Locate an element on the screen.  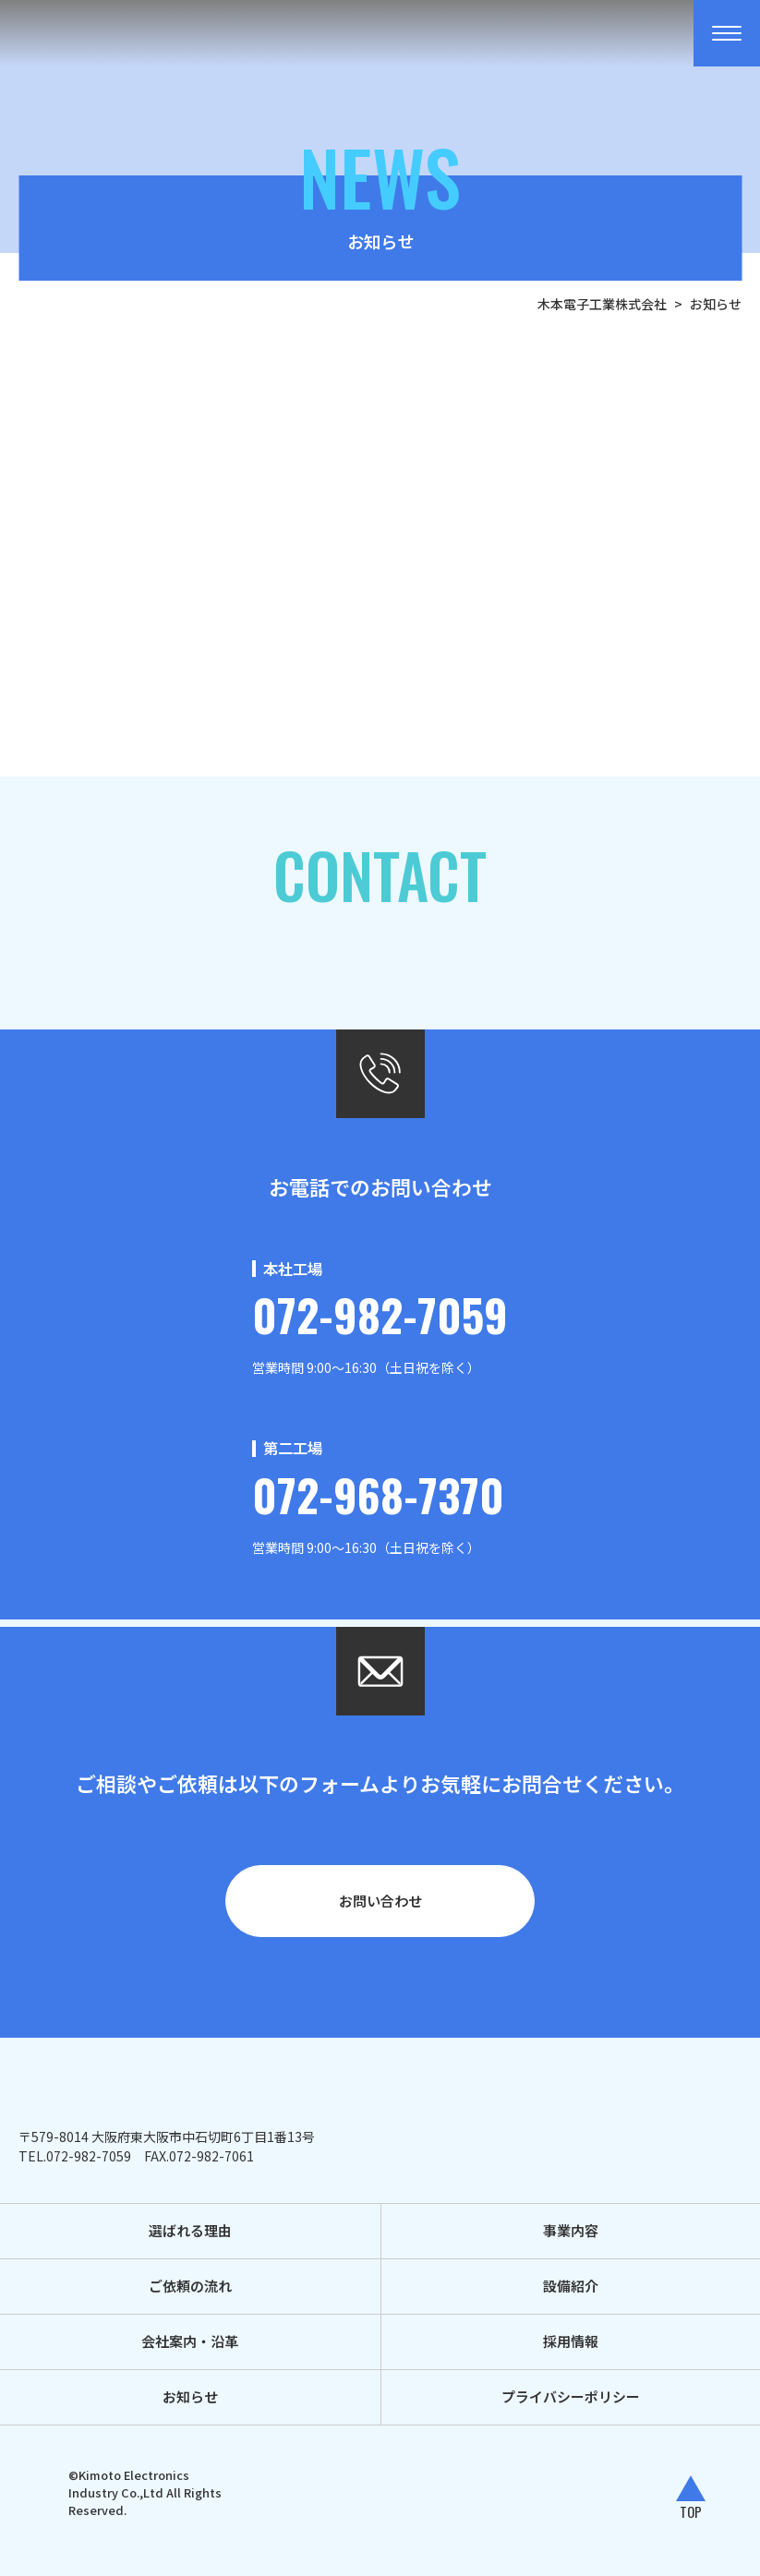
プライバシーポリシー is located at coordinates (570, 2396).